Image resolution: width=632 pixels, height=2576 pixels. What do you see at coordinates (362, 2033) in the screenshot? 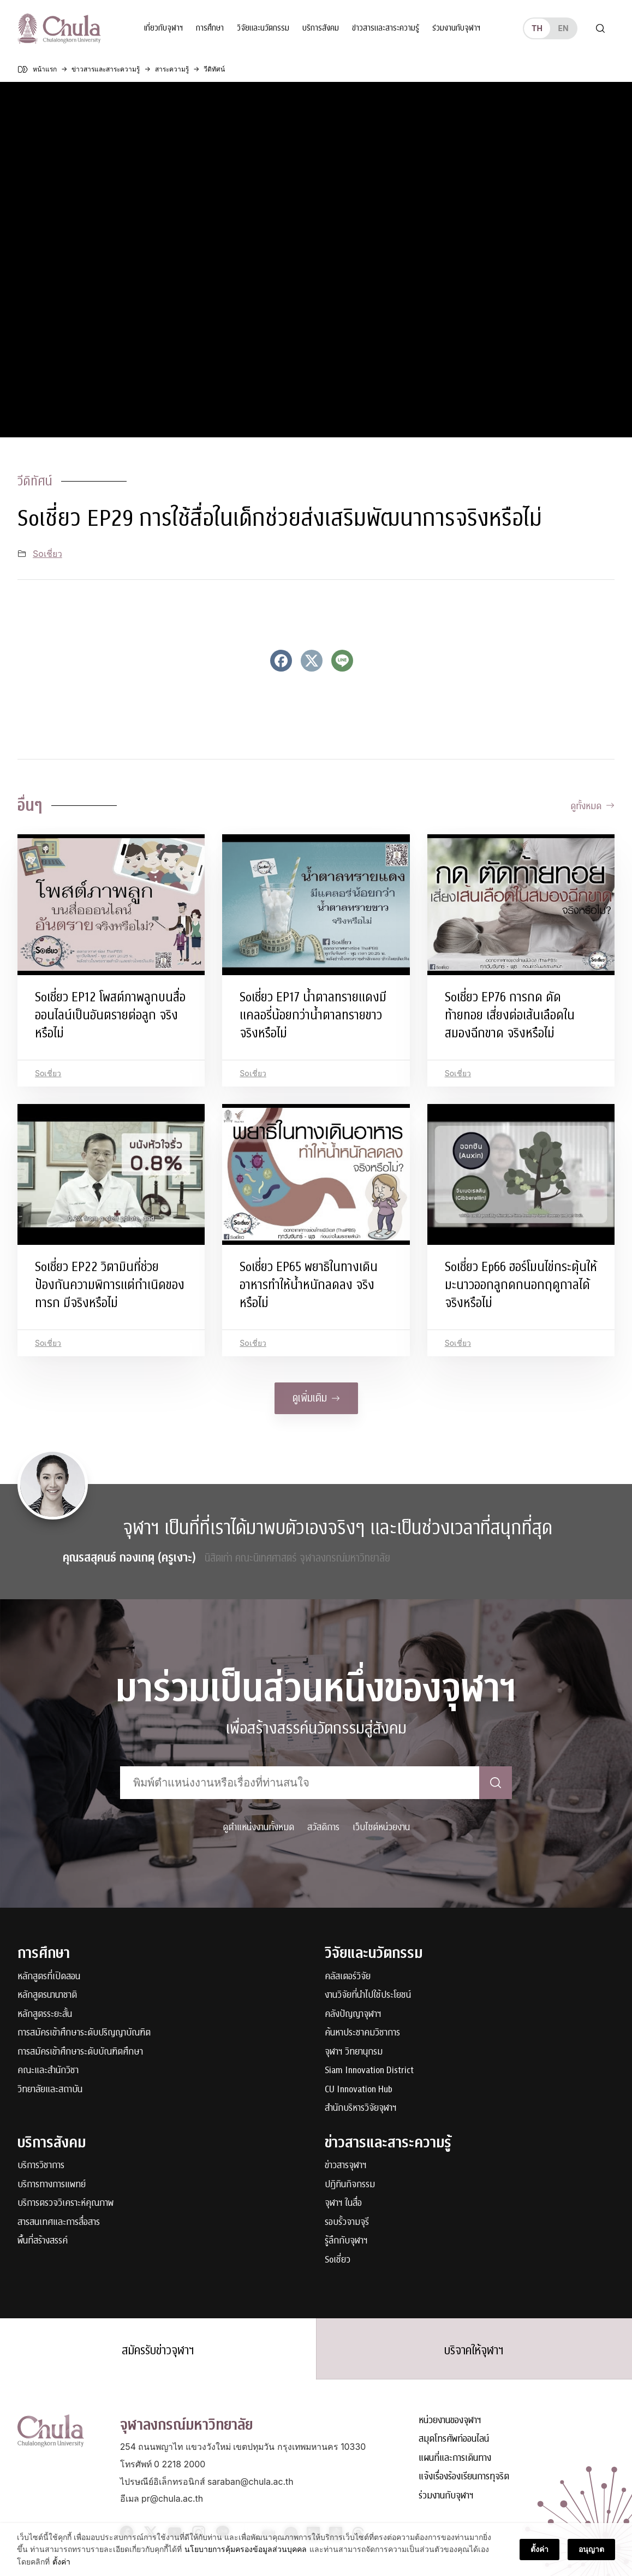
I see `ค้นหาประชาคมวิชาการ` at bounding box center [362, 2033].